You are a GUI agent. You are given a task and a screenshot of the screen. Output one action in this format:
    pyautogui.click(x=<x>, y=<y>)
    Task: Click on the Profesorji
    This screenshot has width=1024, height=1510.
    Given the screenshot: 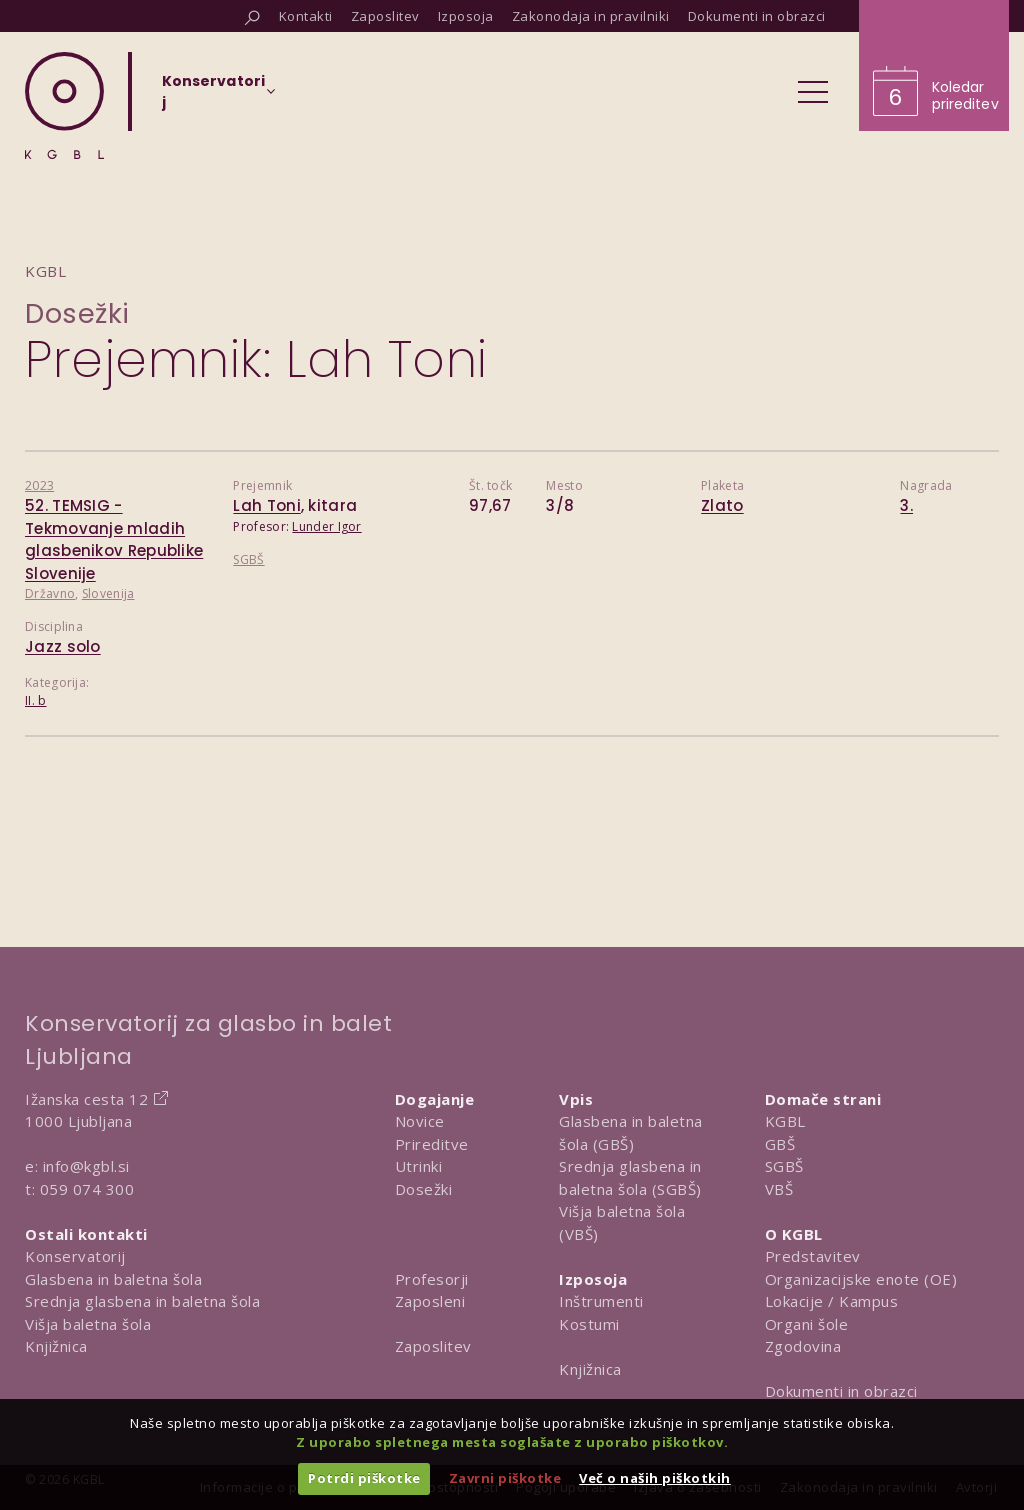 What is the action you would take?
    pyautogui.click(x=432, y=1279)
    